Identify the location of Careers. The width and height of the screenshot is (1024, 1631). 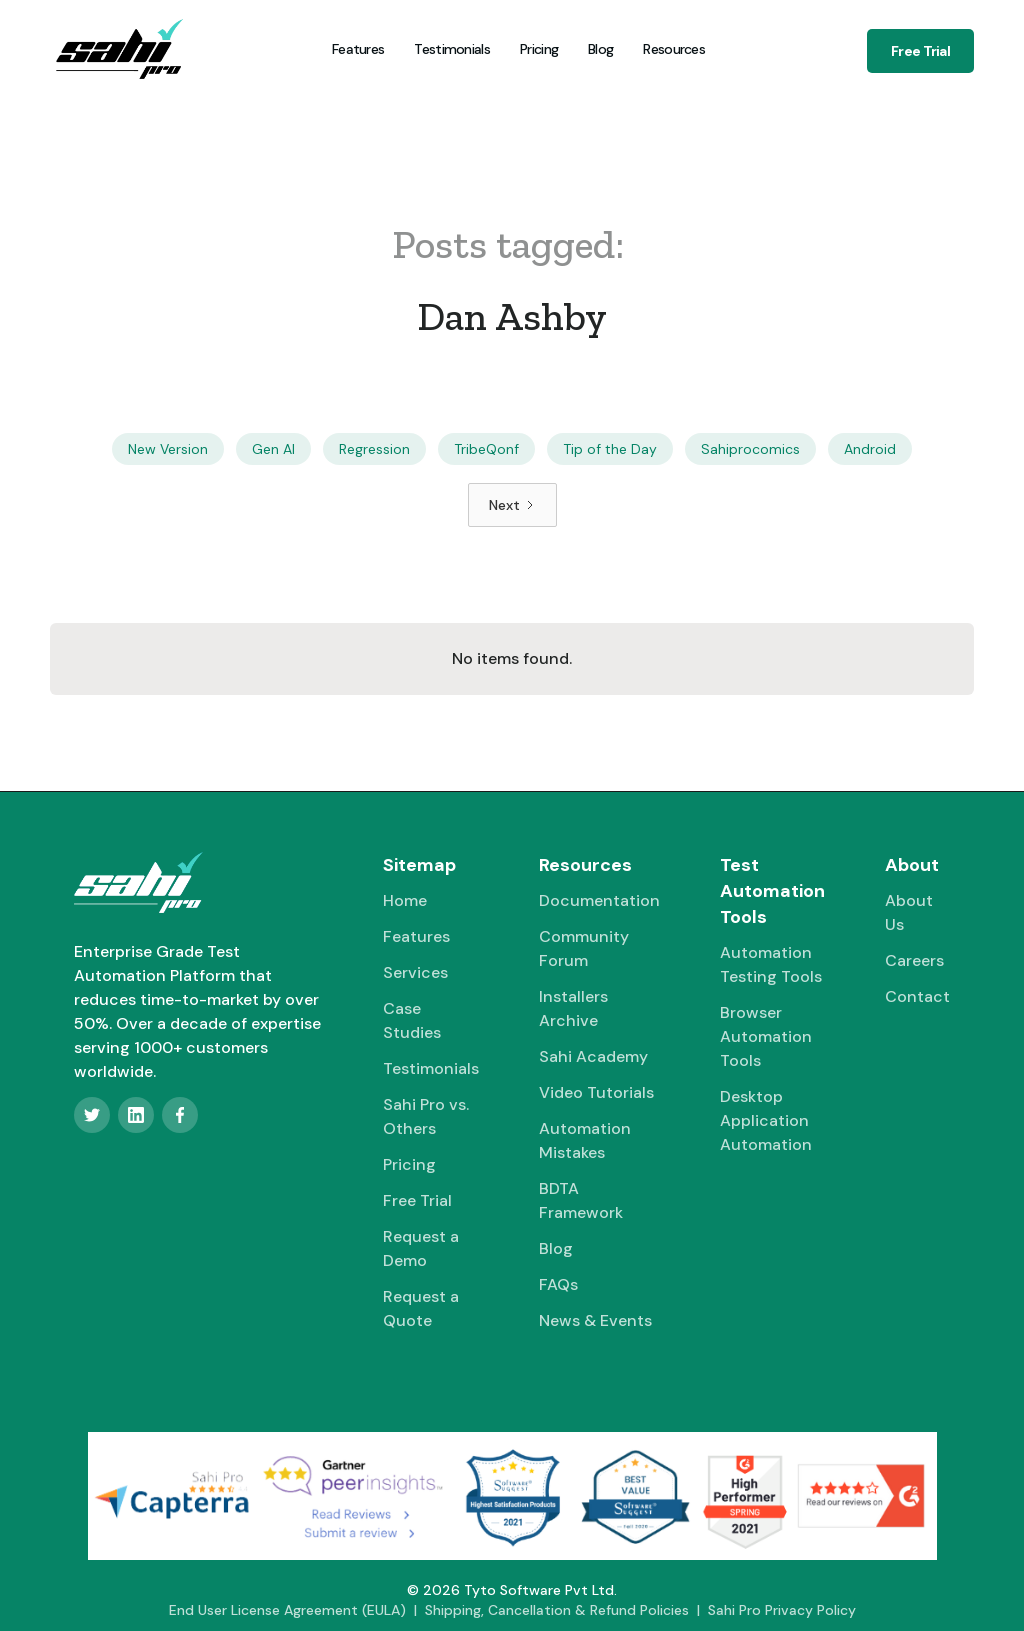
(914, 960).